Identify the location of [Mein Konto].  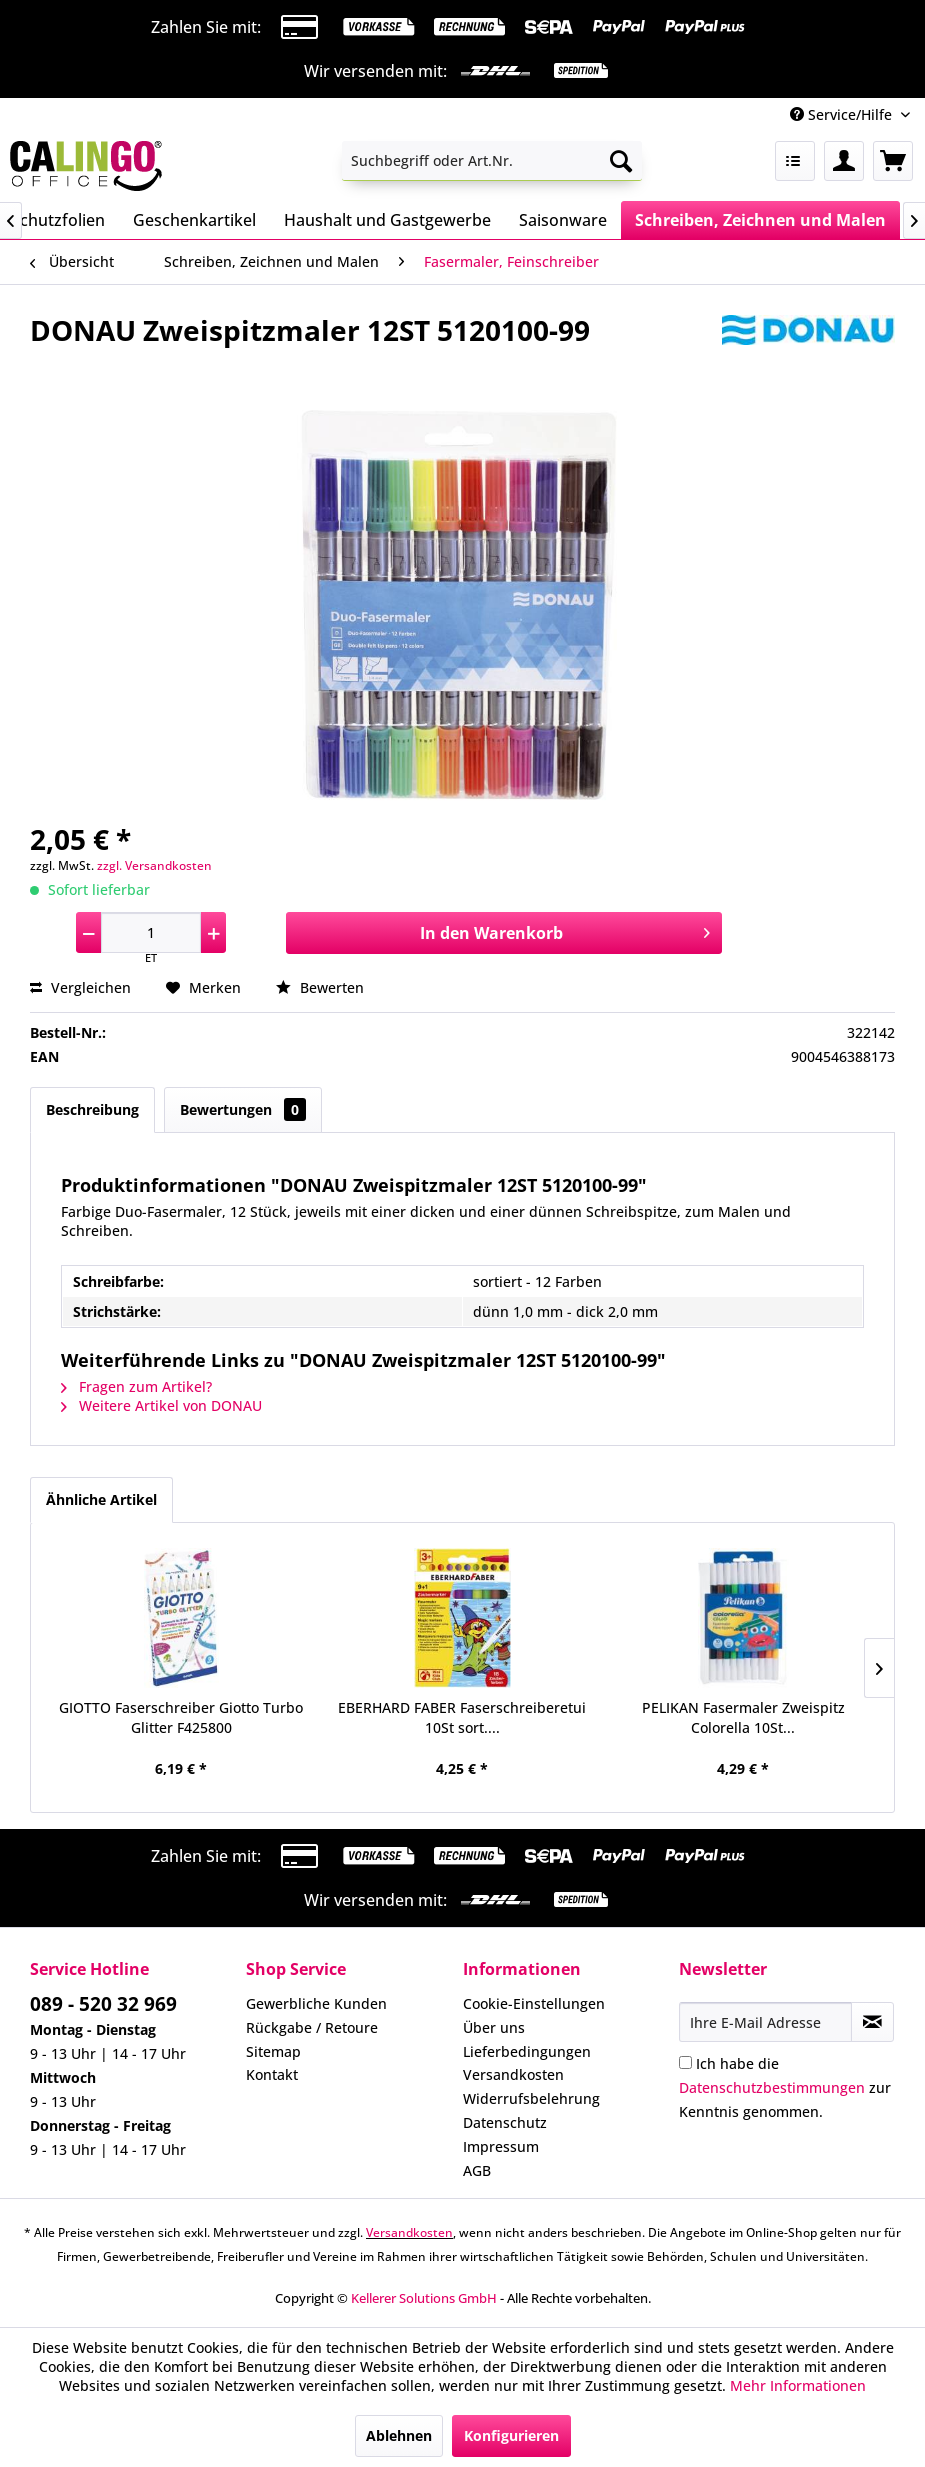
(844, 161).